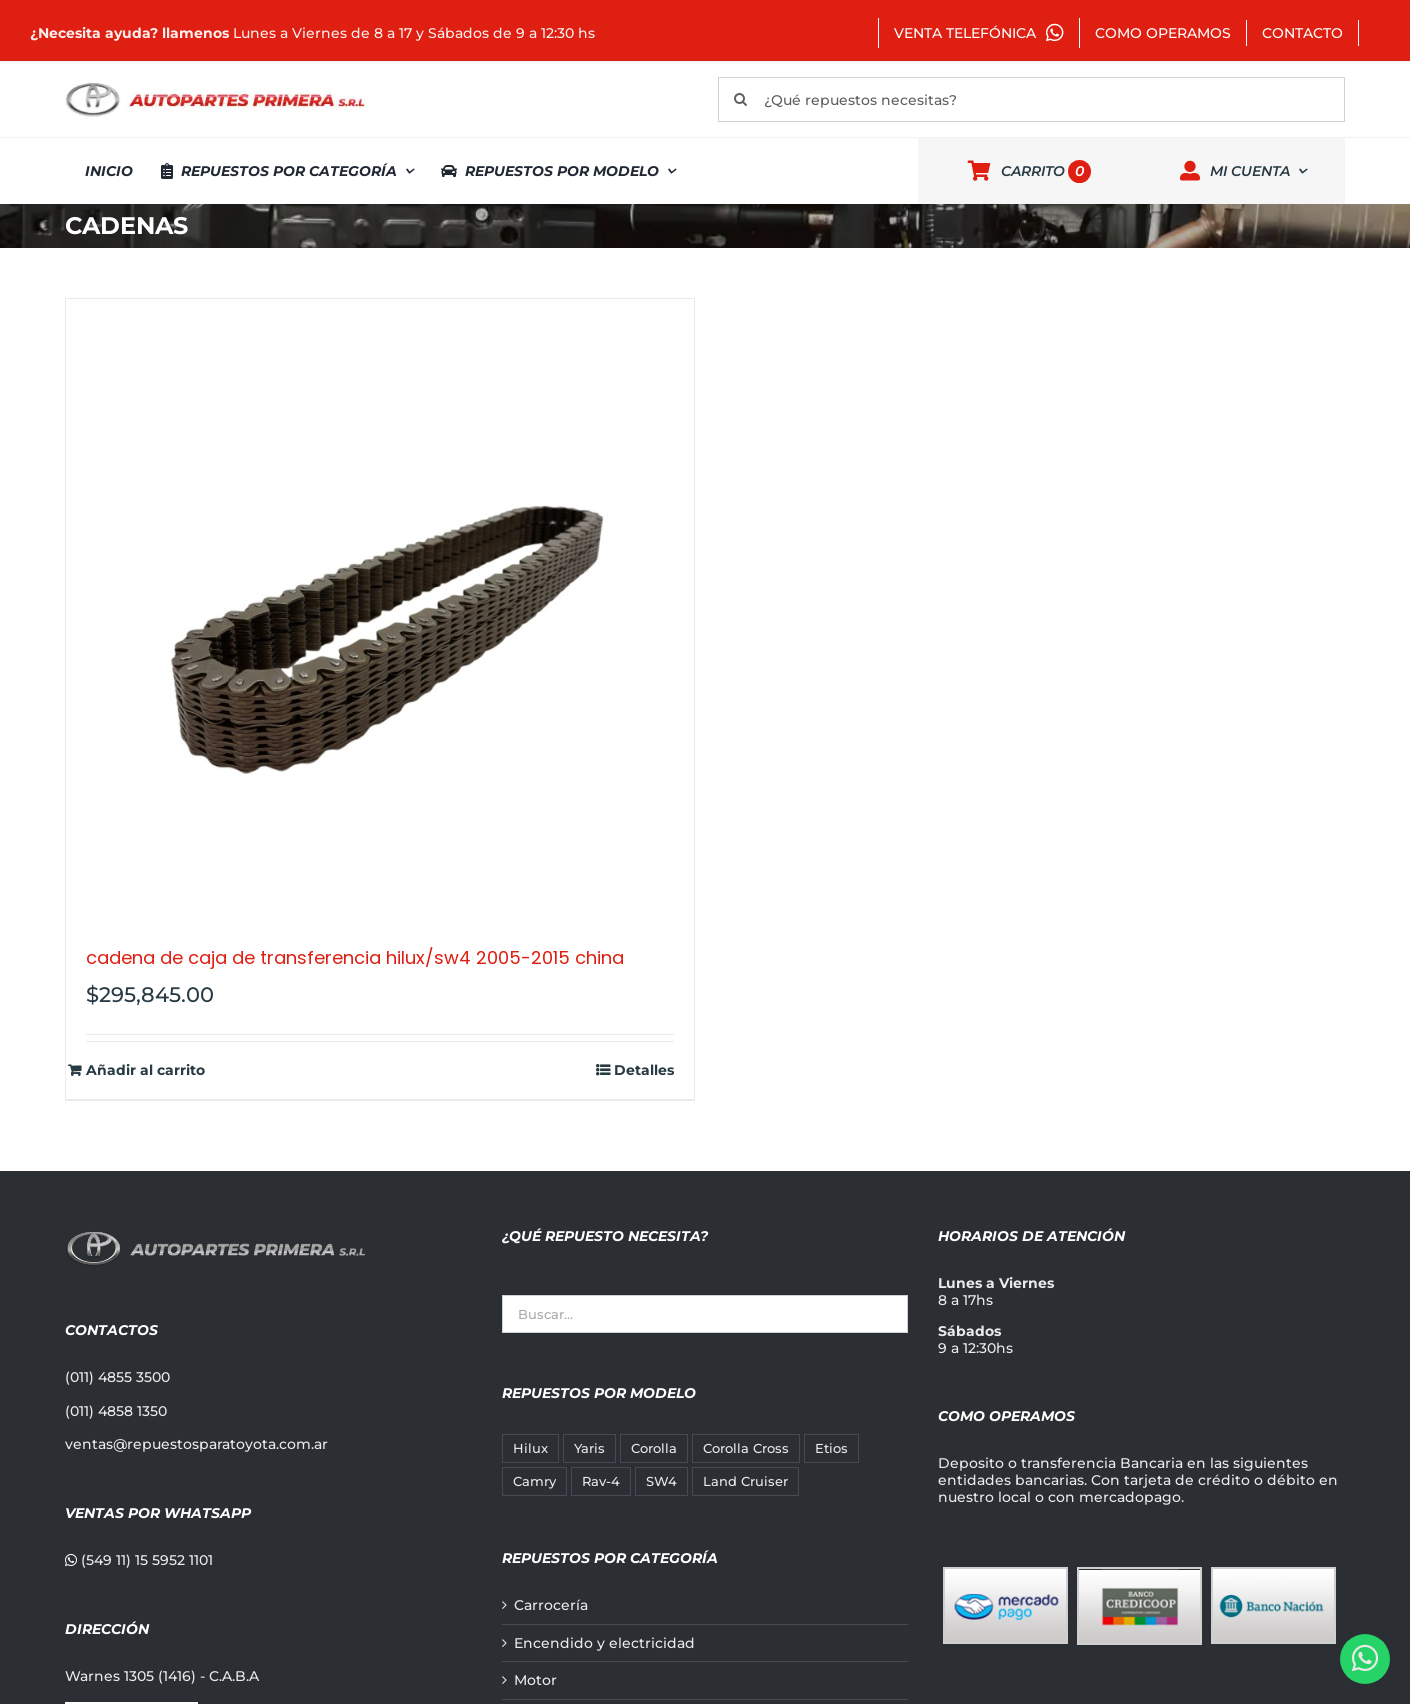 The image size is (1410, 1704). Describe the element at coordinates (740, 99) in the screenshot. I see `[Buscar]` at that location.